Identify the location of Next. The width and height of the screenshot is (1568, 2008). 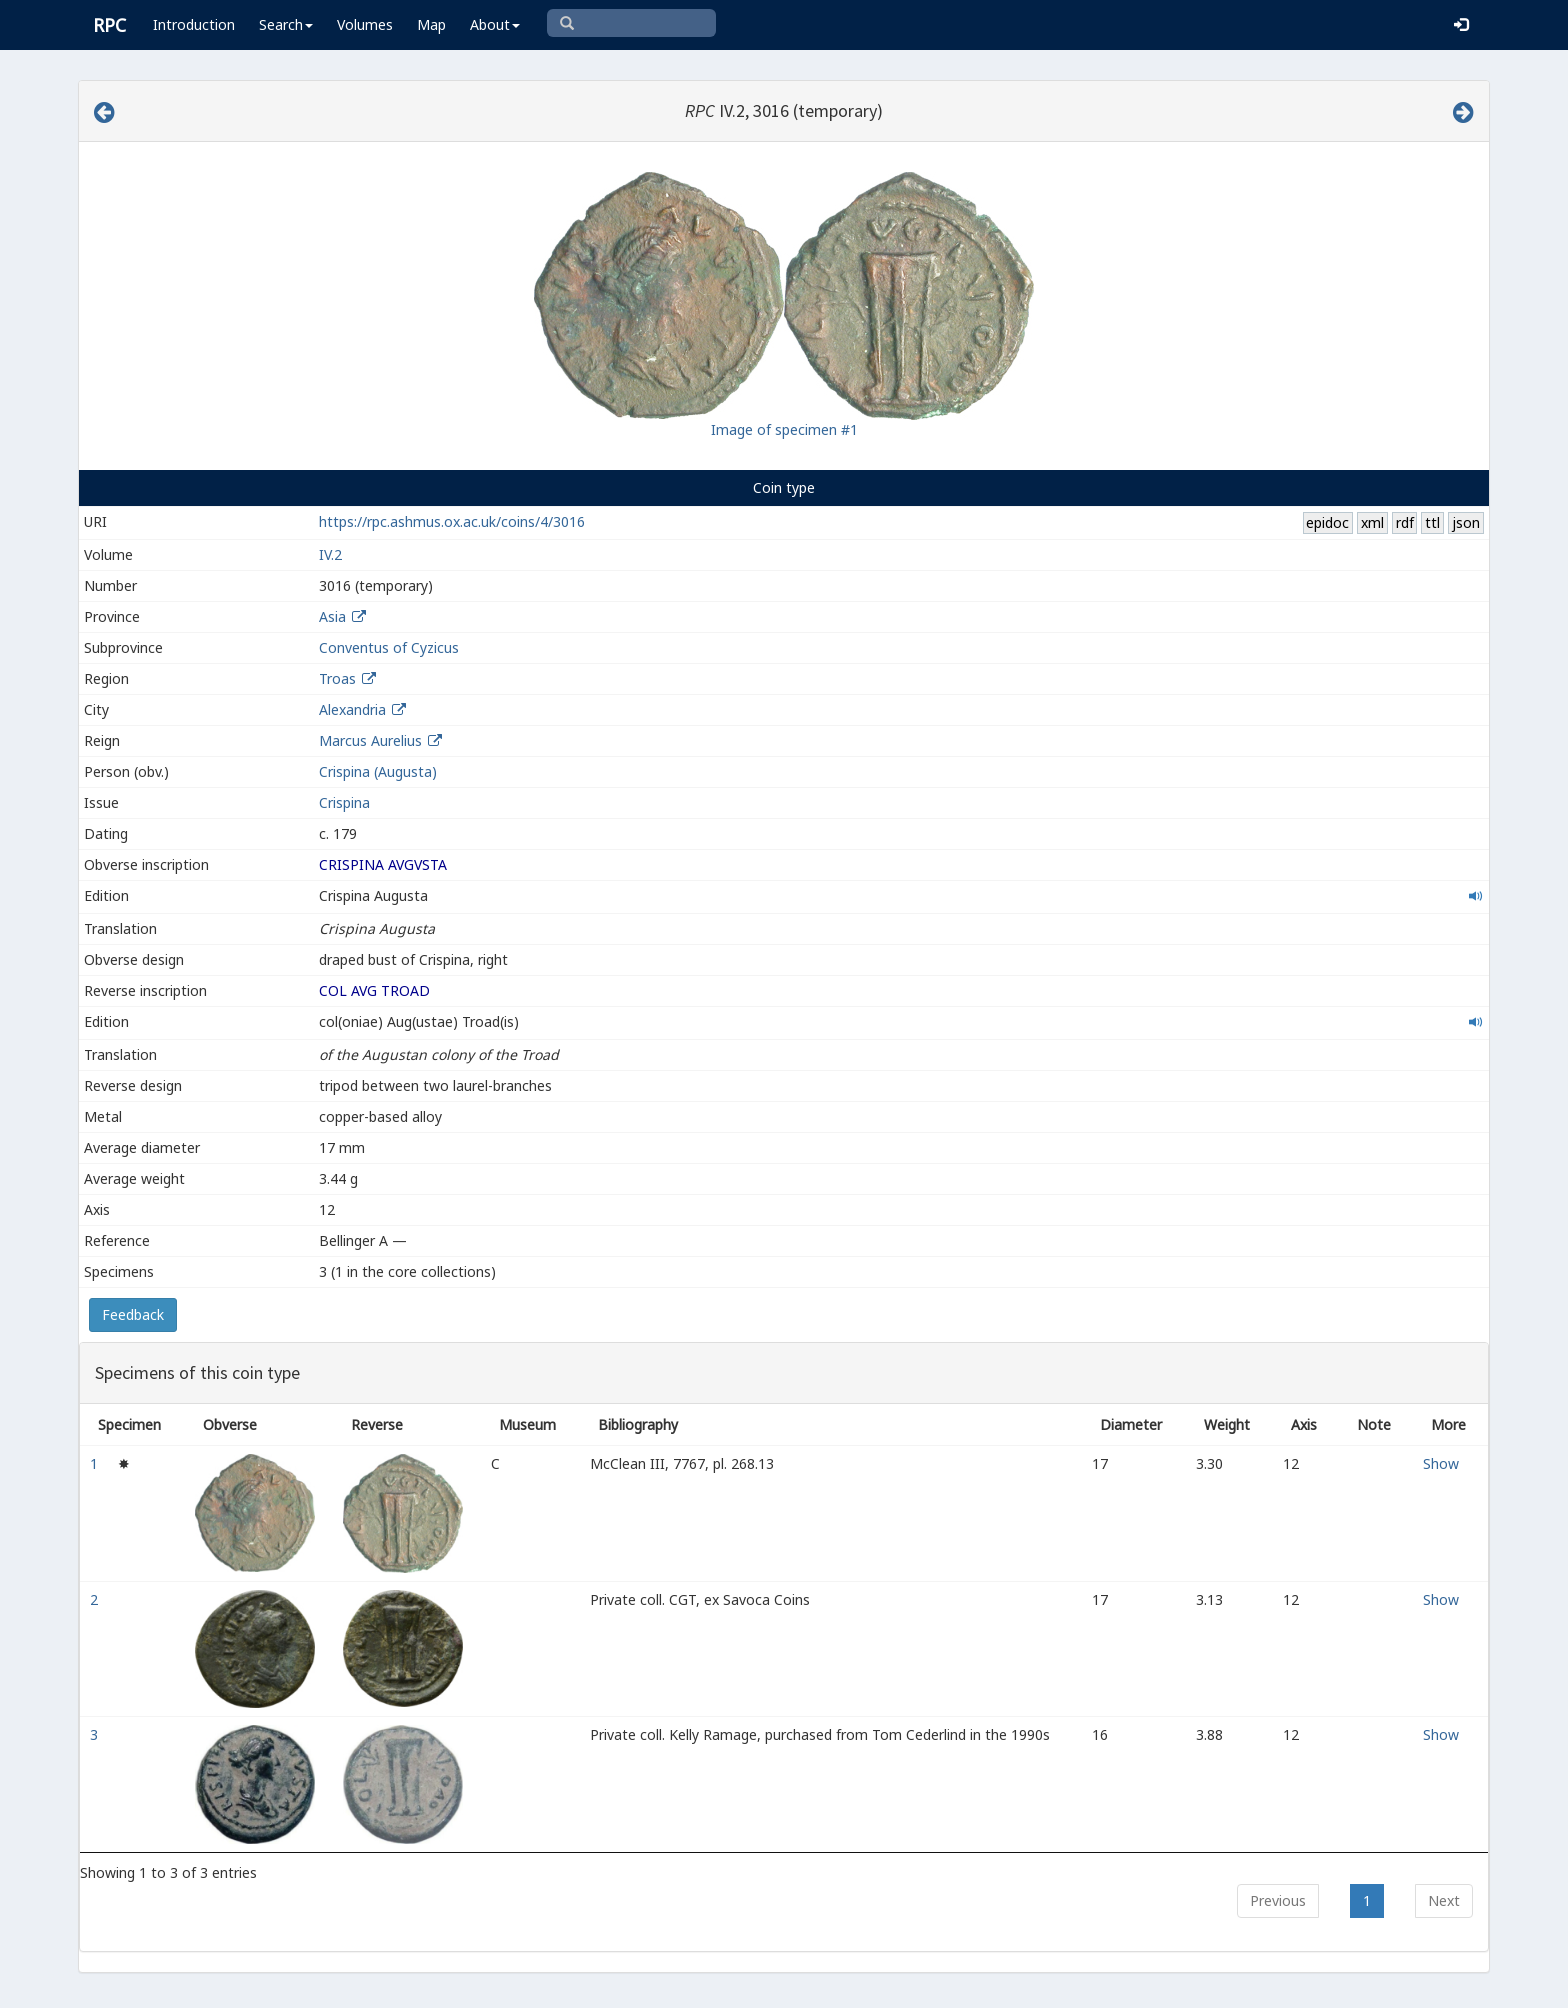
(1444, 1900).